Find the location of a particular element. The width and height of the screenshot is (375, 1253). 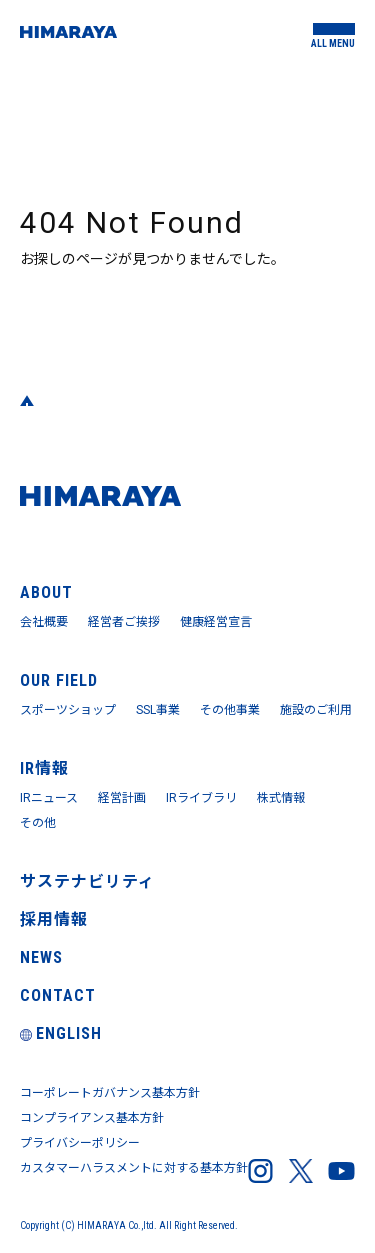

コーポレートガバナンス基本方針 is located at coordinates (110, 1093).